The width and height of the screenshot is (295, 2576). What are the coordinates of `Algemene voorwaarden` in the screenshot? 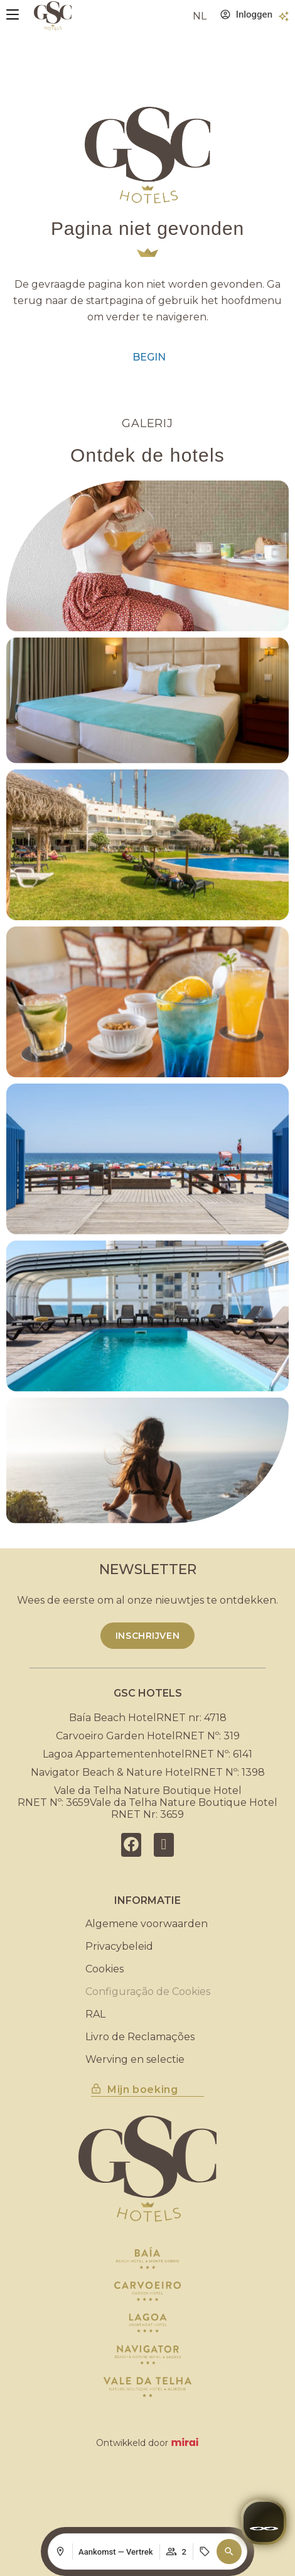 It's located at (146, 1924).